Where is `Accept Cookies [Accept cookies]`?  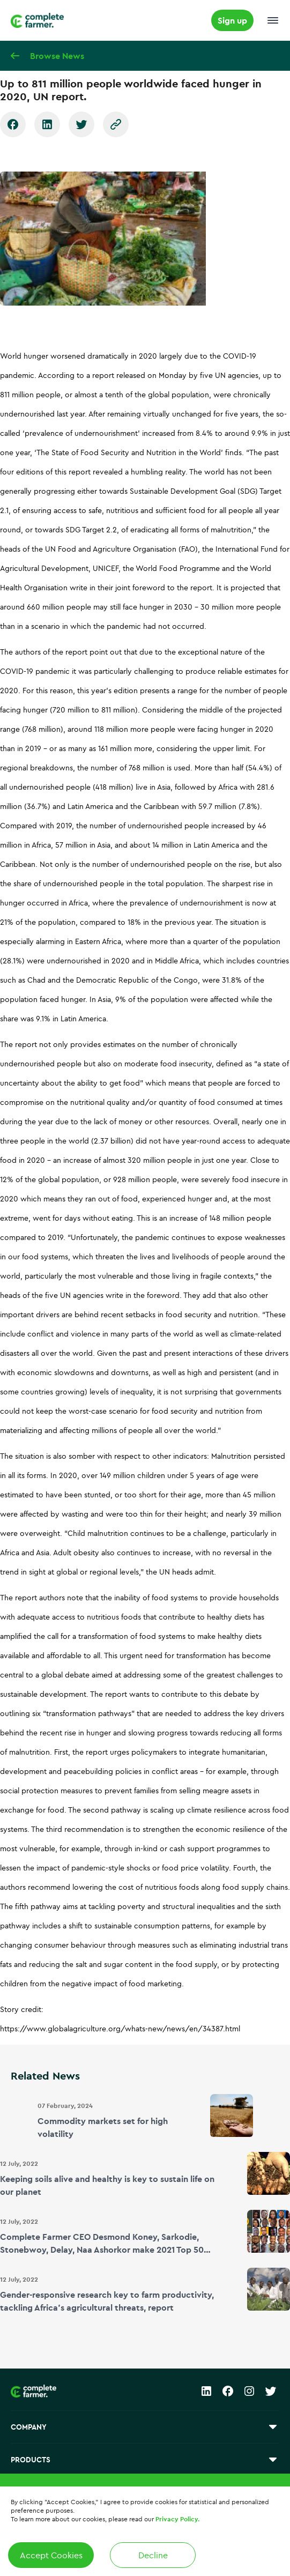 Accept Cookies [Accept cookies] is located at coordinates (51, 2555).